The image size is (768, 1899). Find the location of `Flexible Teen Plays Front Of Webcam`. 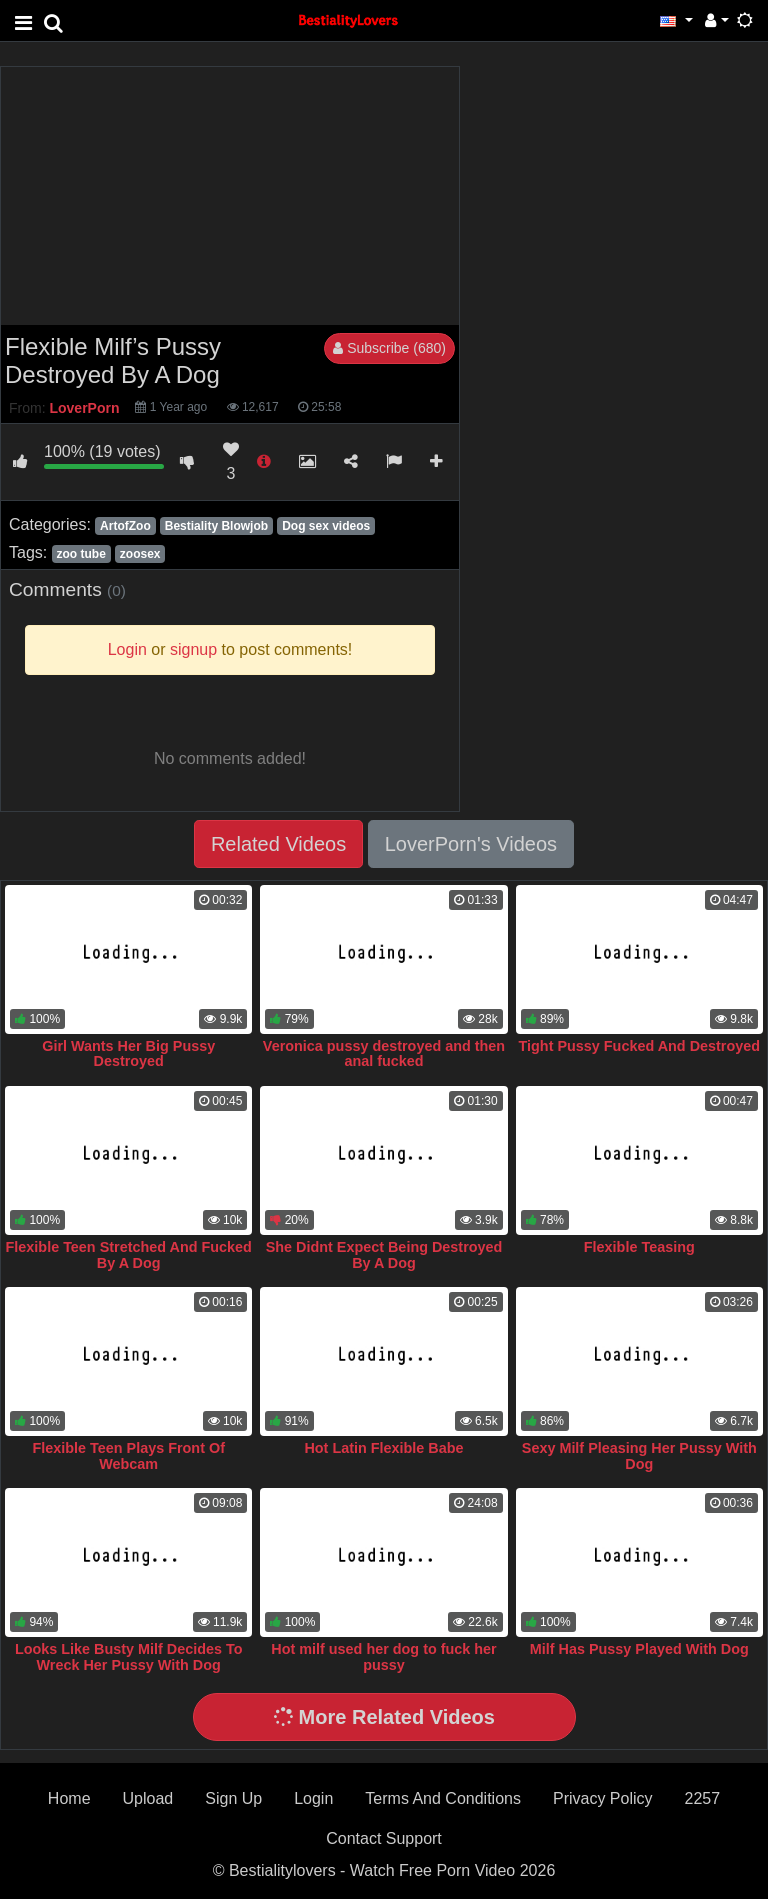

Flexible Teen Plays Front Of Webcam is located at coordinates (128, 1456).